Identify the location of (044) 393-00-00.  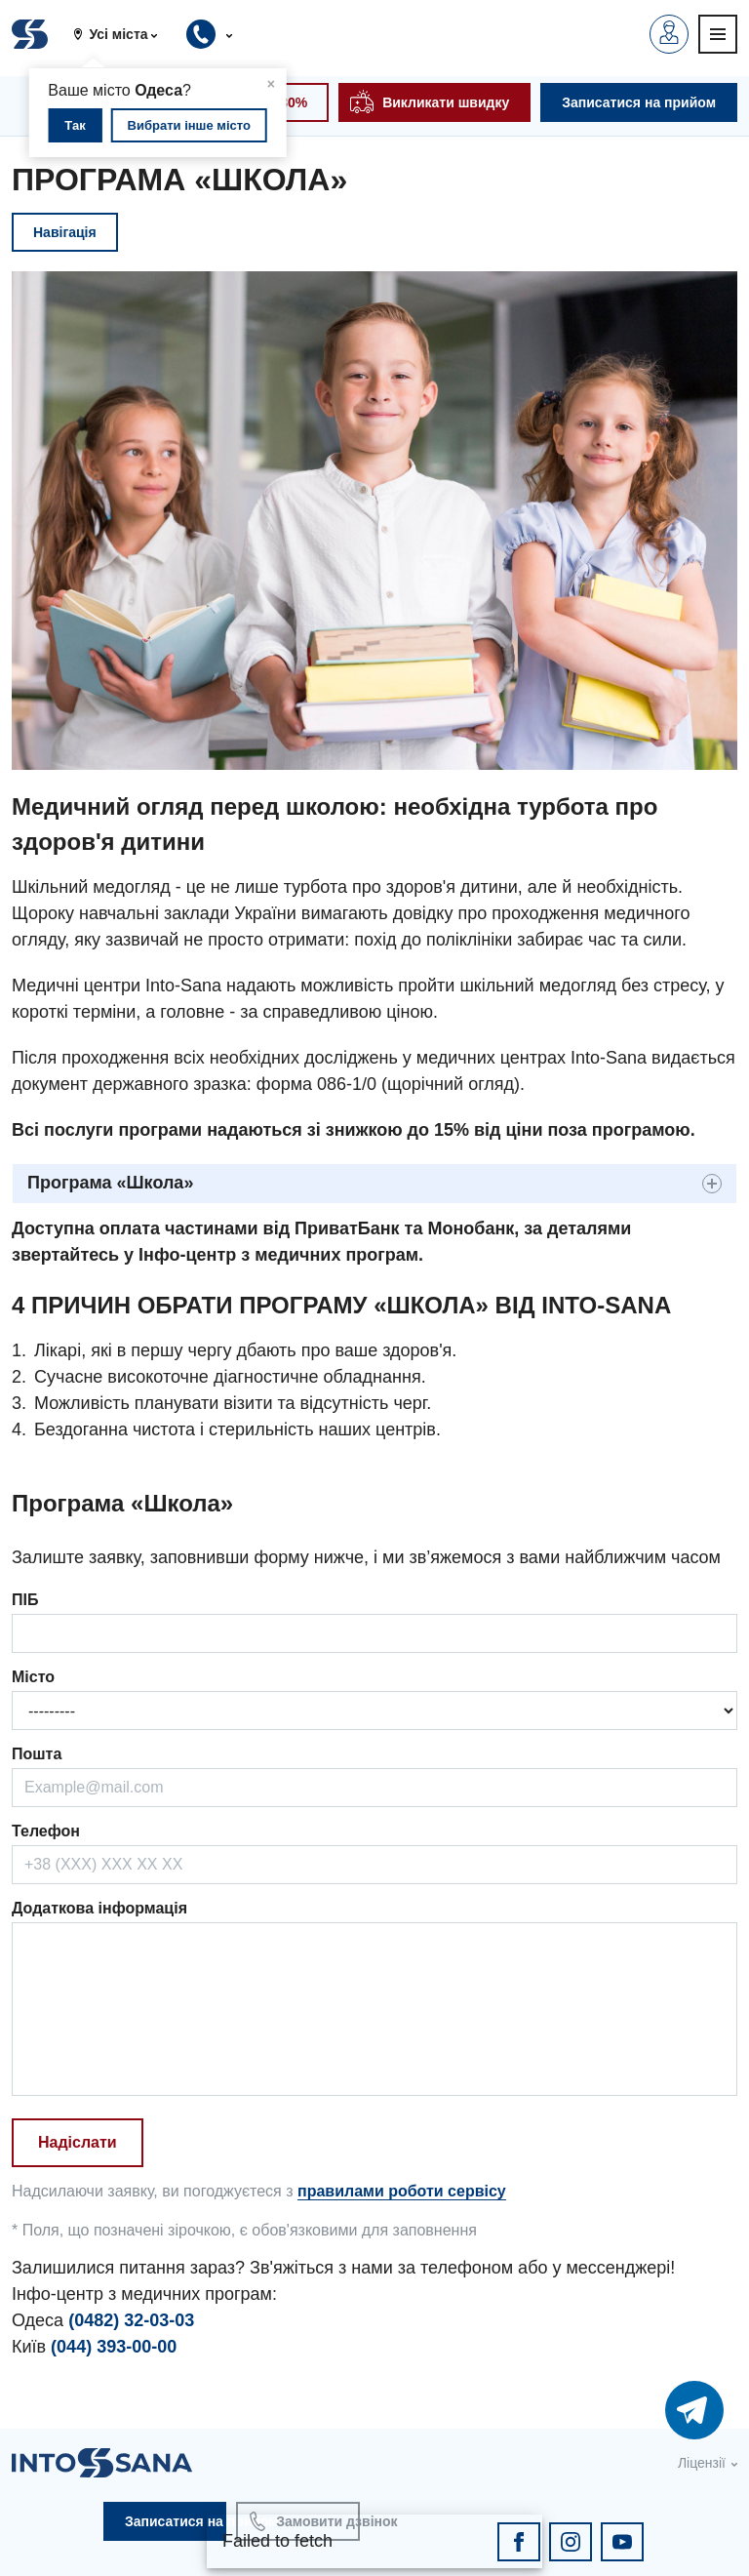
(114, 2346).